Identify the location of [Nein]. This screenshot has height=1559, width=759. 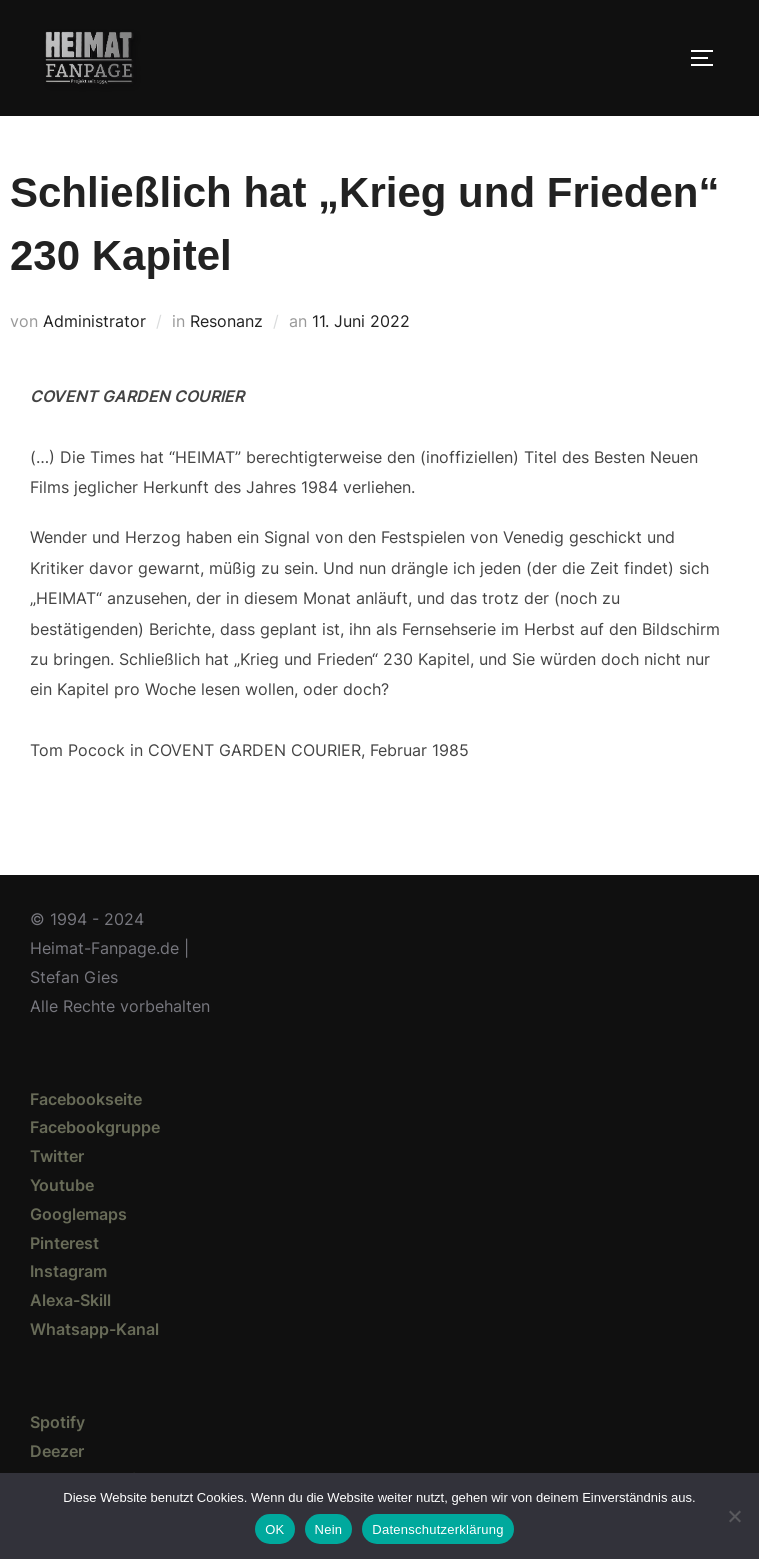
(734, 1516).